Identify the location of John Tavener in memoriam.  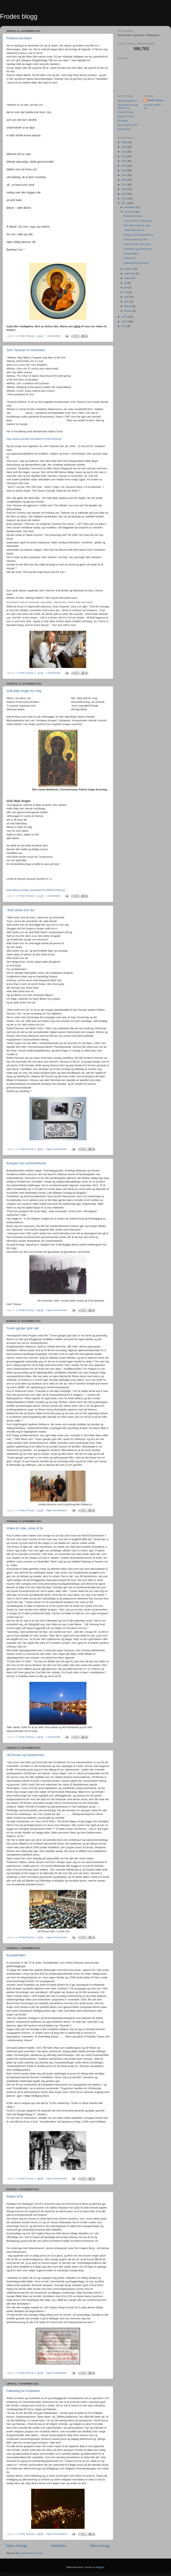
(25, 350).